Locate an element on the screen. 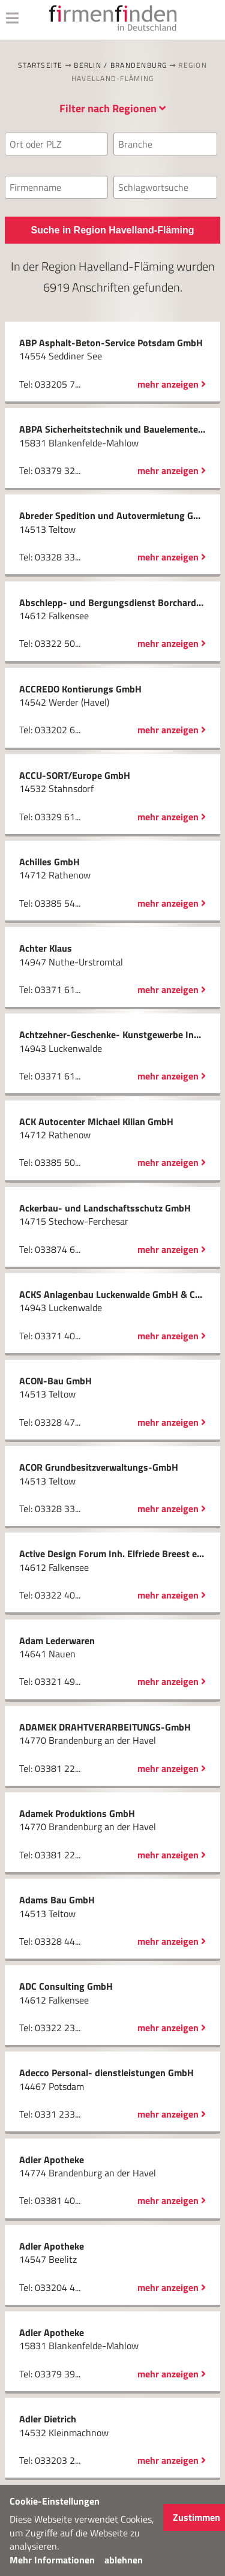 The image size is (225, 2576). Berlin / Brandenburg is located at coordinates (120, 65).